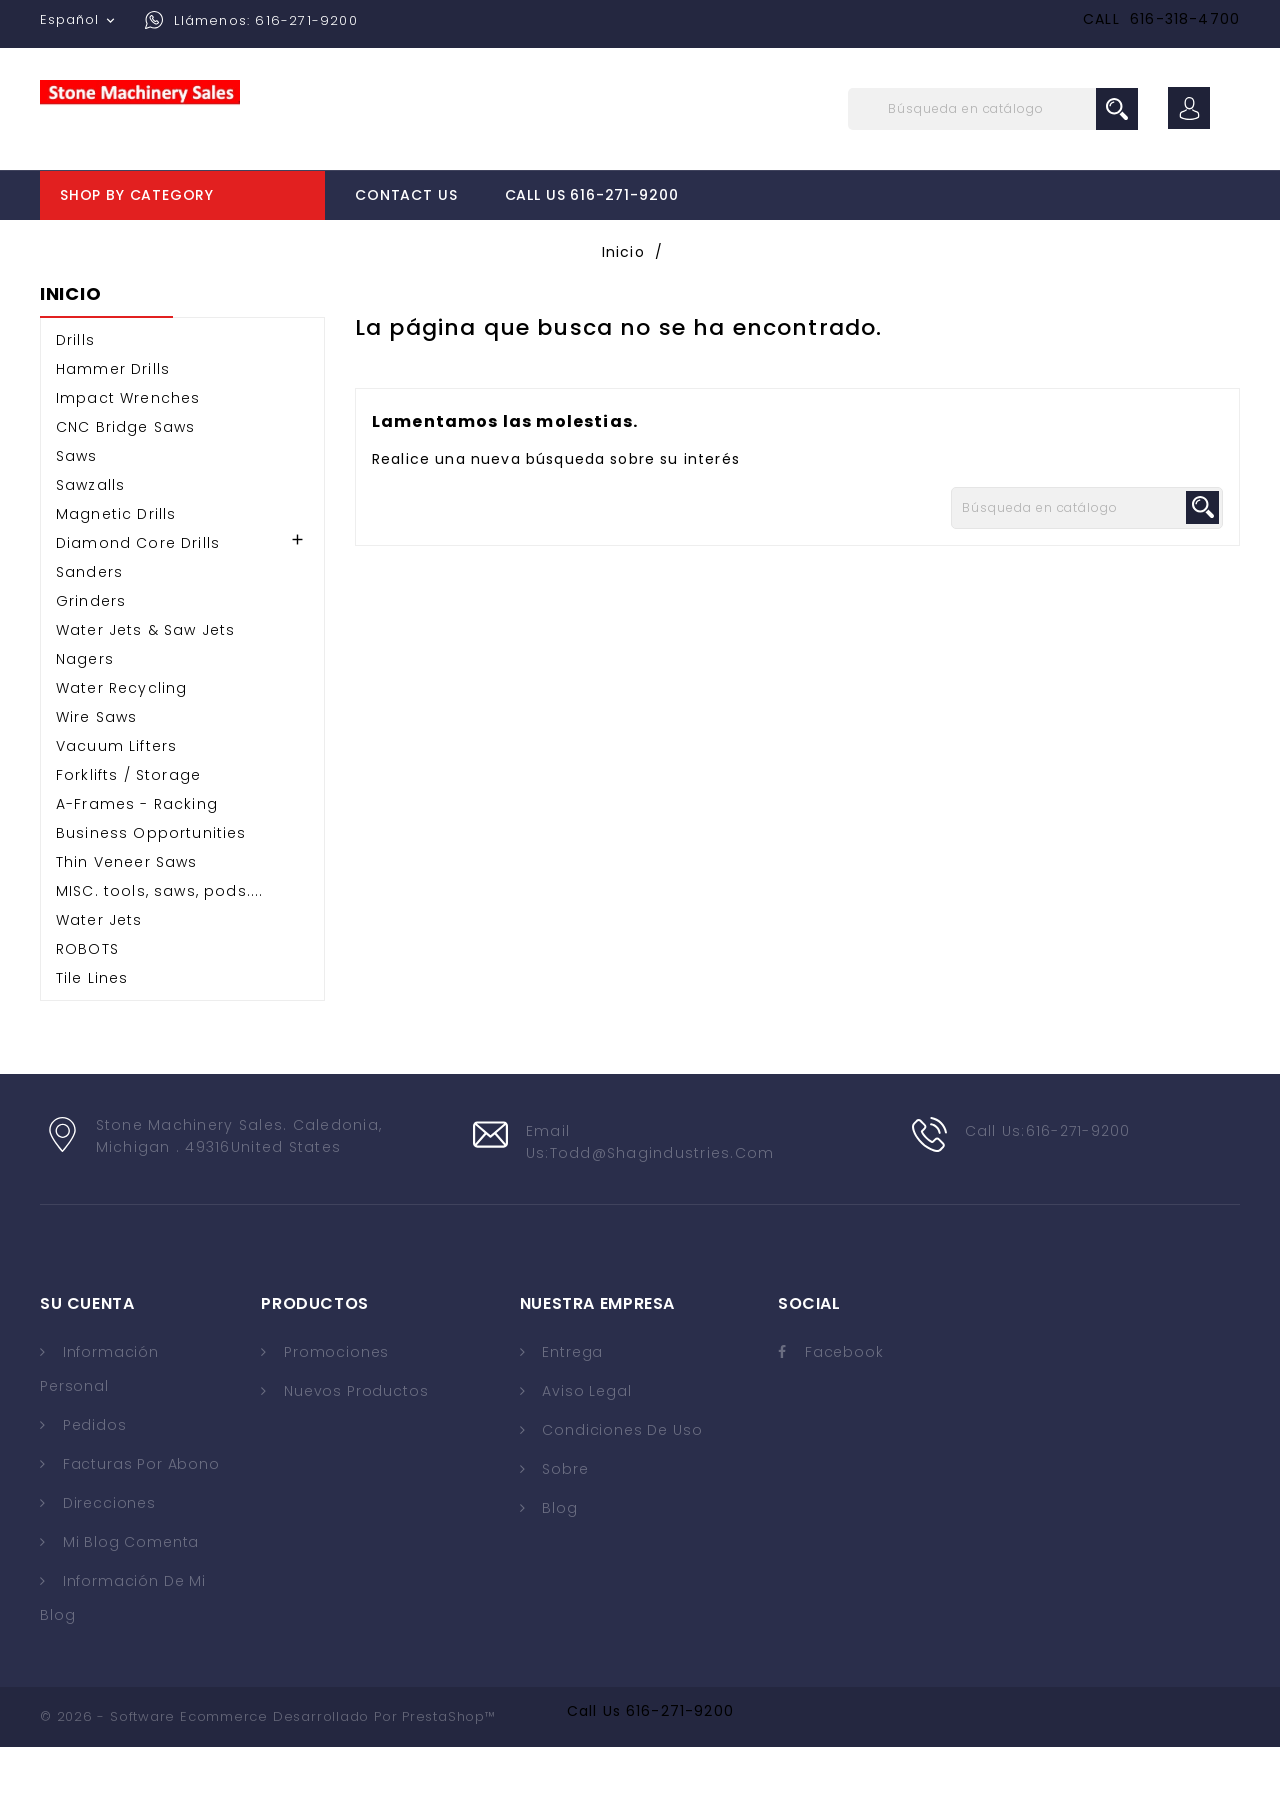 The image size is (1280, 1813). What do you see at coordinates (571, 1418) in the screenshot?
I see `Entrega` at bounding box center [571, 1418].